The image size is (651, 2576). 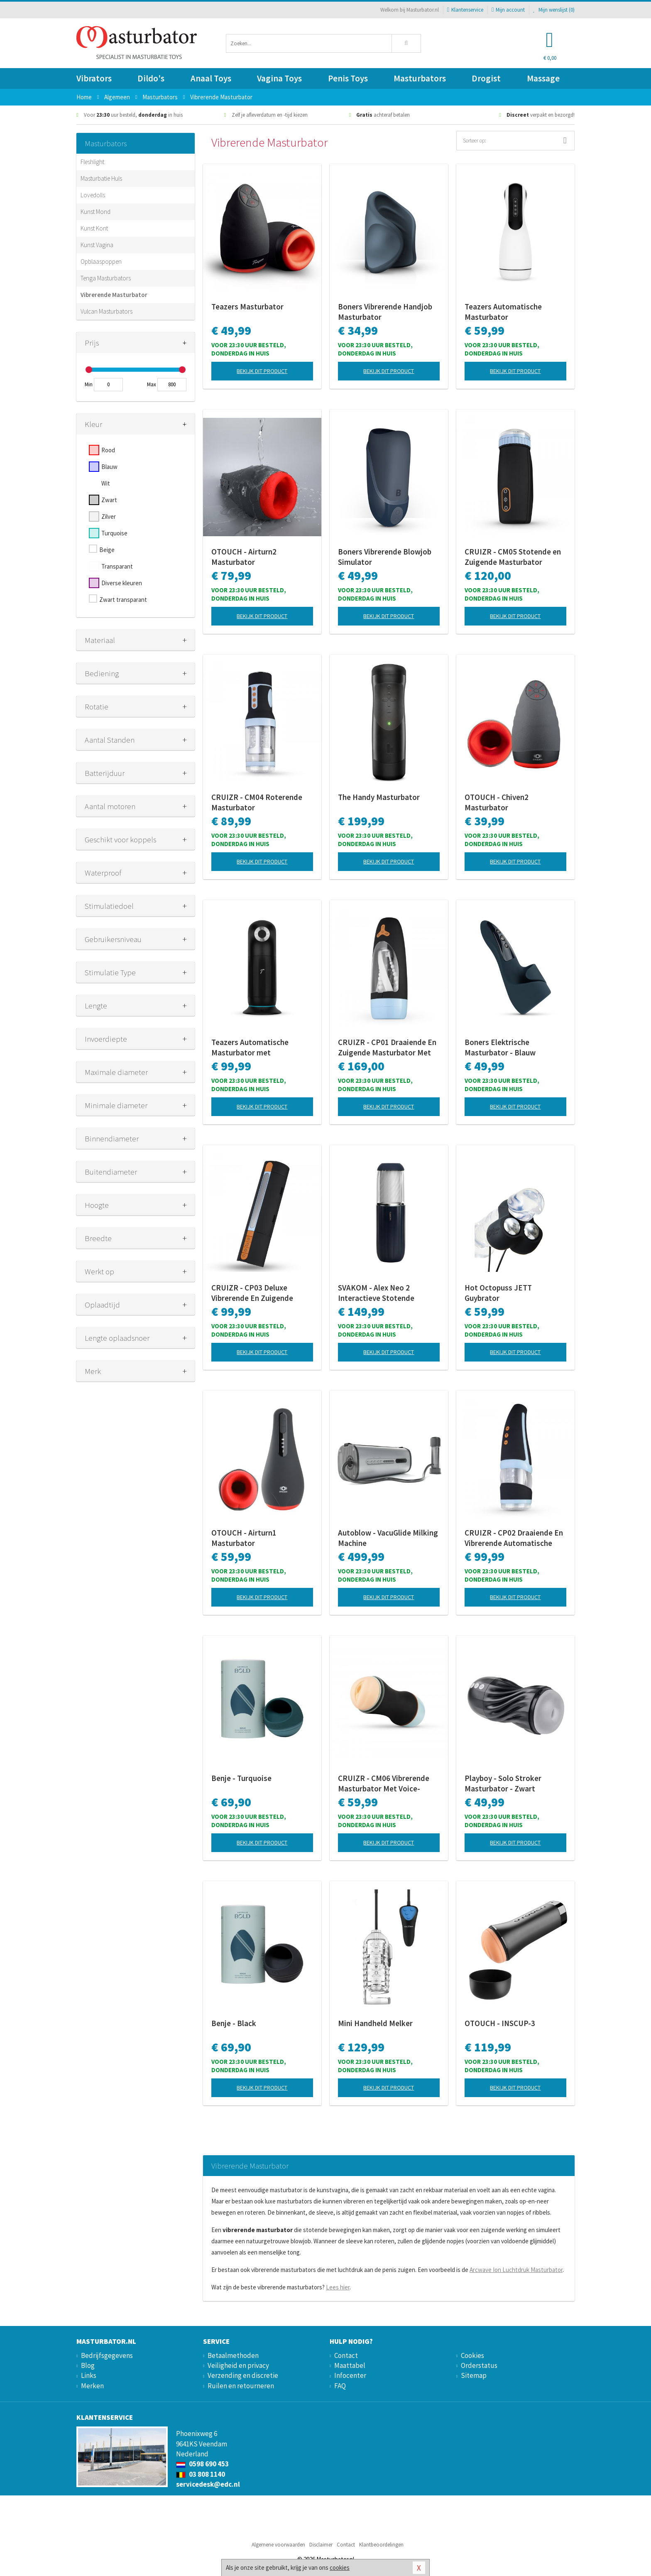 I want to click on Teazers Masturbator, so click(x=247, y=307).